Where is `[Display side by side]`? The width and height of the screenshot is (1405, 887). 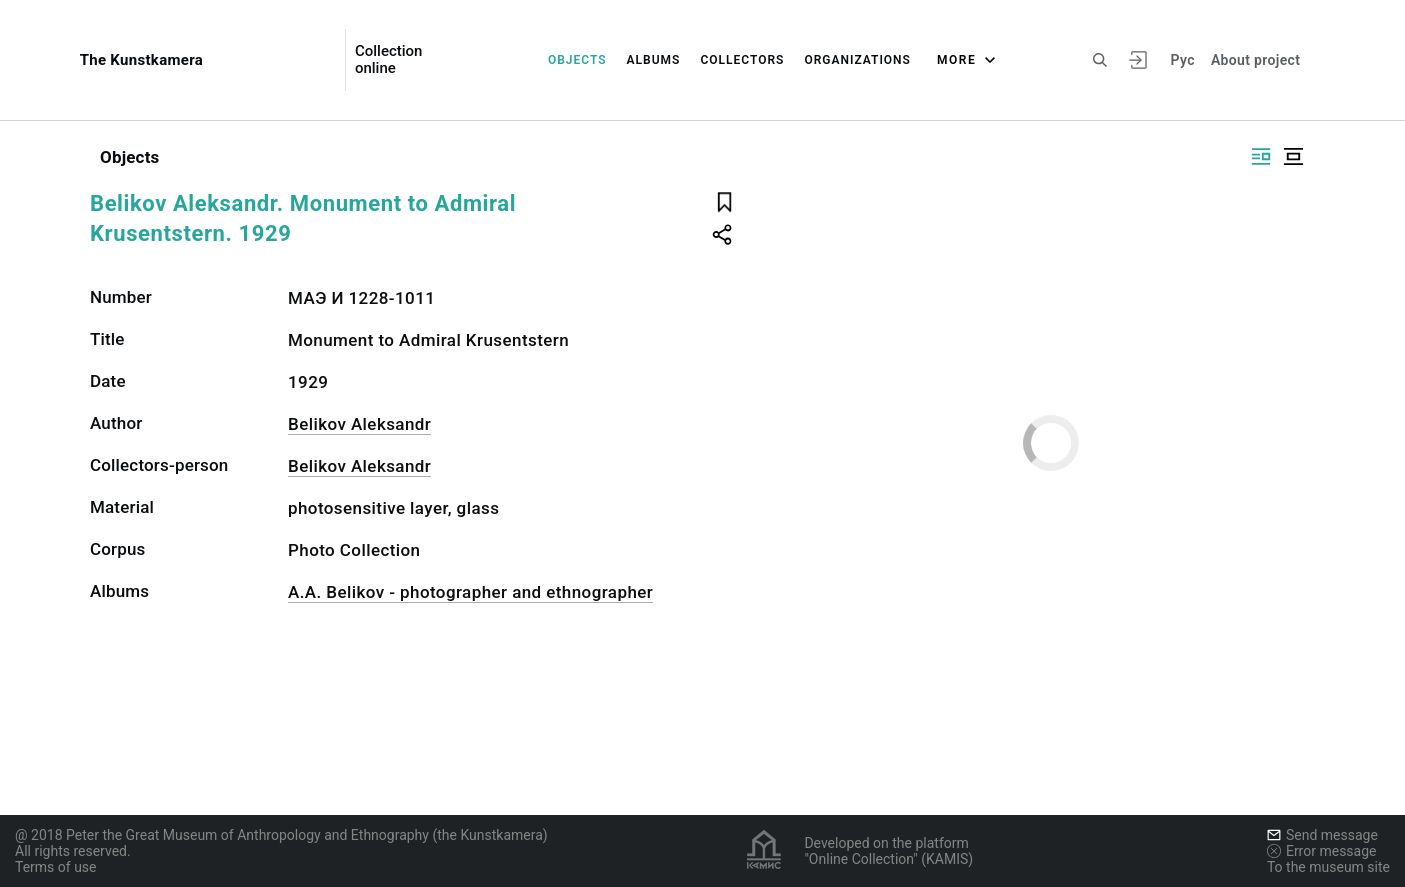 [Display side by side] is located at coordinates (1261, 156).